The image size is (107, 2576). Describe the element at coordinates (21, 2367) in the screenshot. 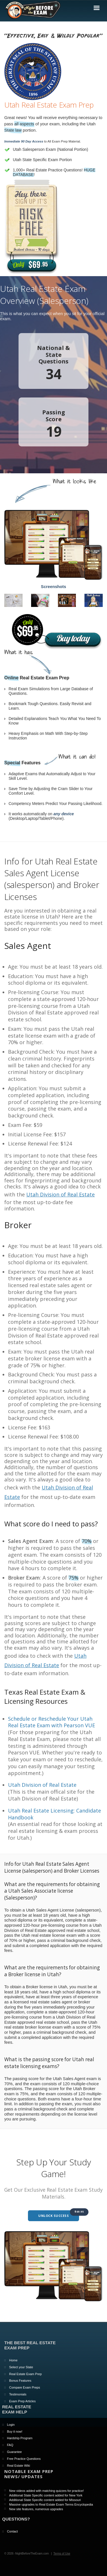

I see `Select your State` at that location.